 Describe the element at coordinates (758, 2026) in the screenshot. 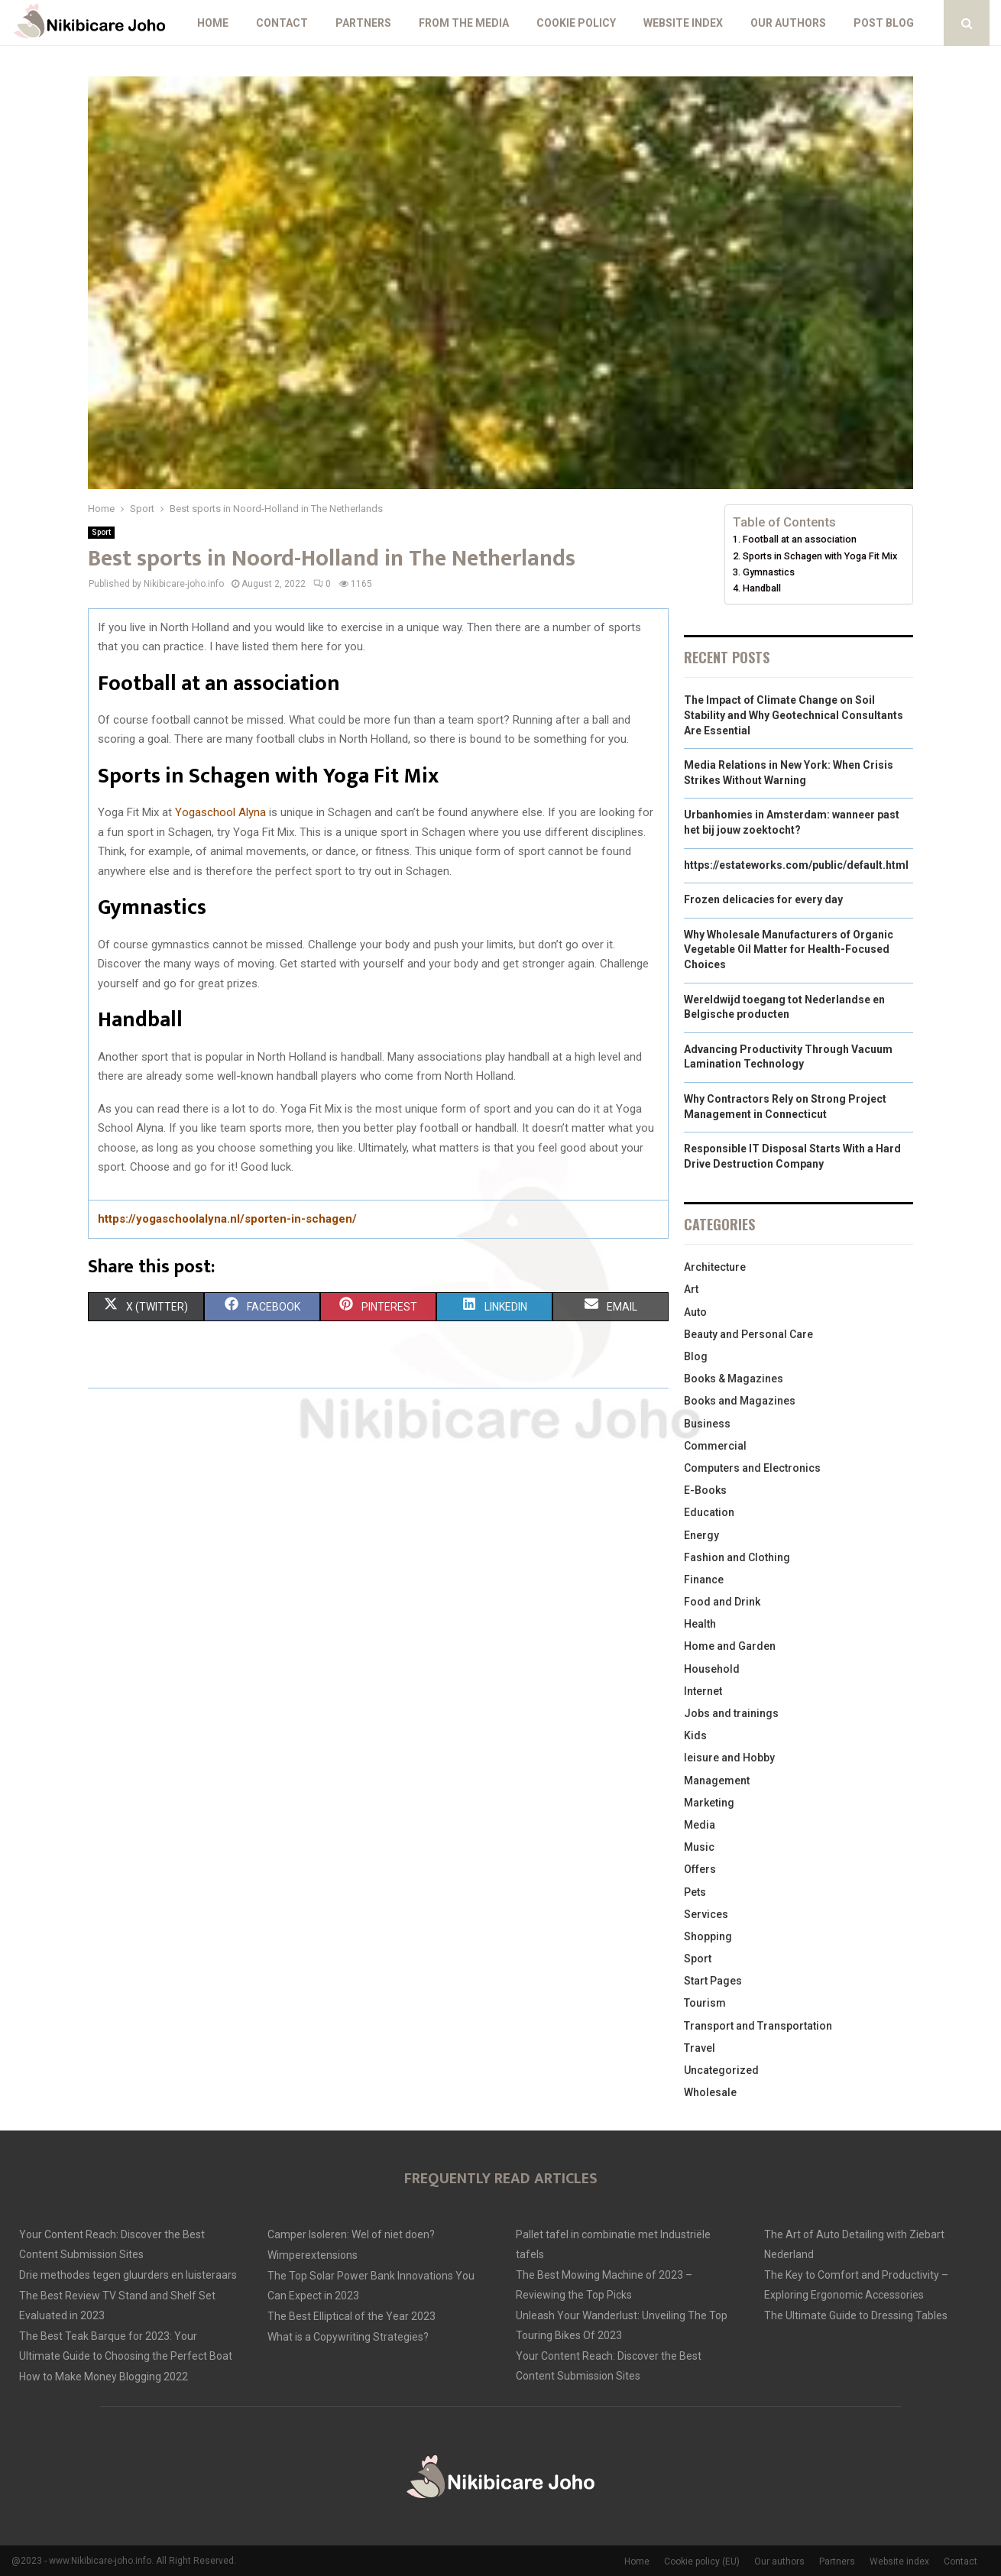

I see `Transport and Transportation` at that location.